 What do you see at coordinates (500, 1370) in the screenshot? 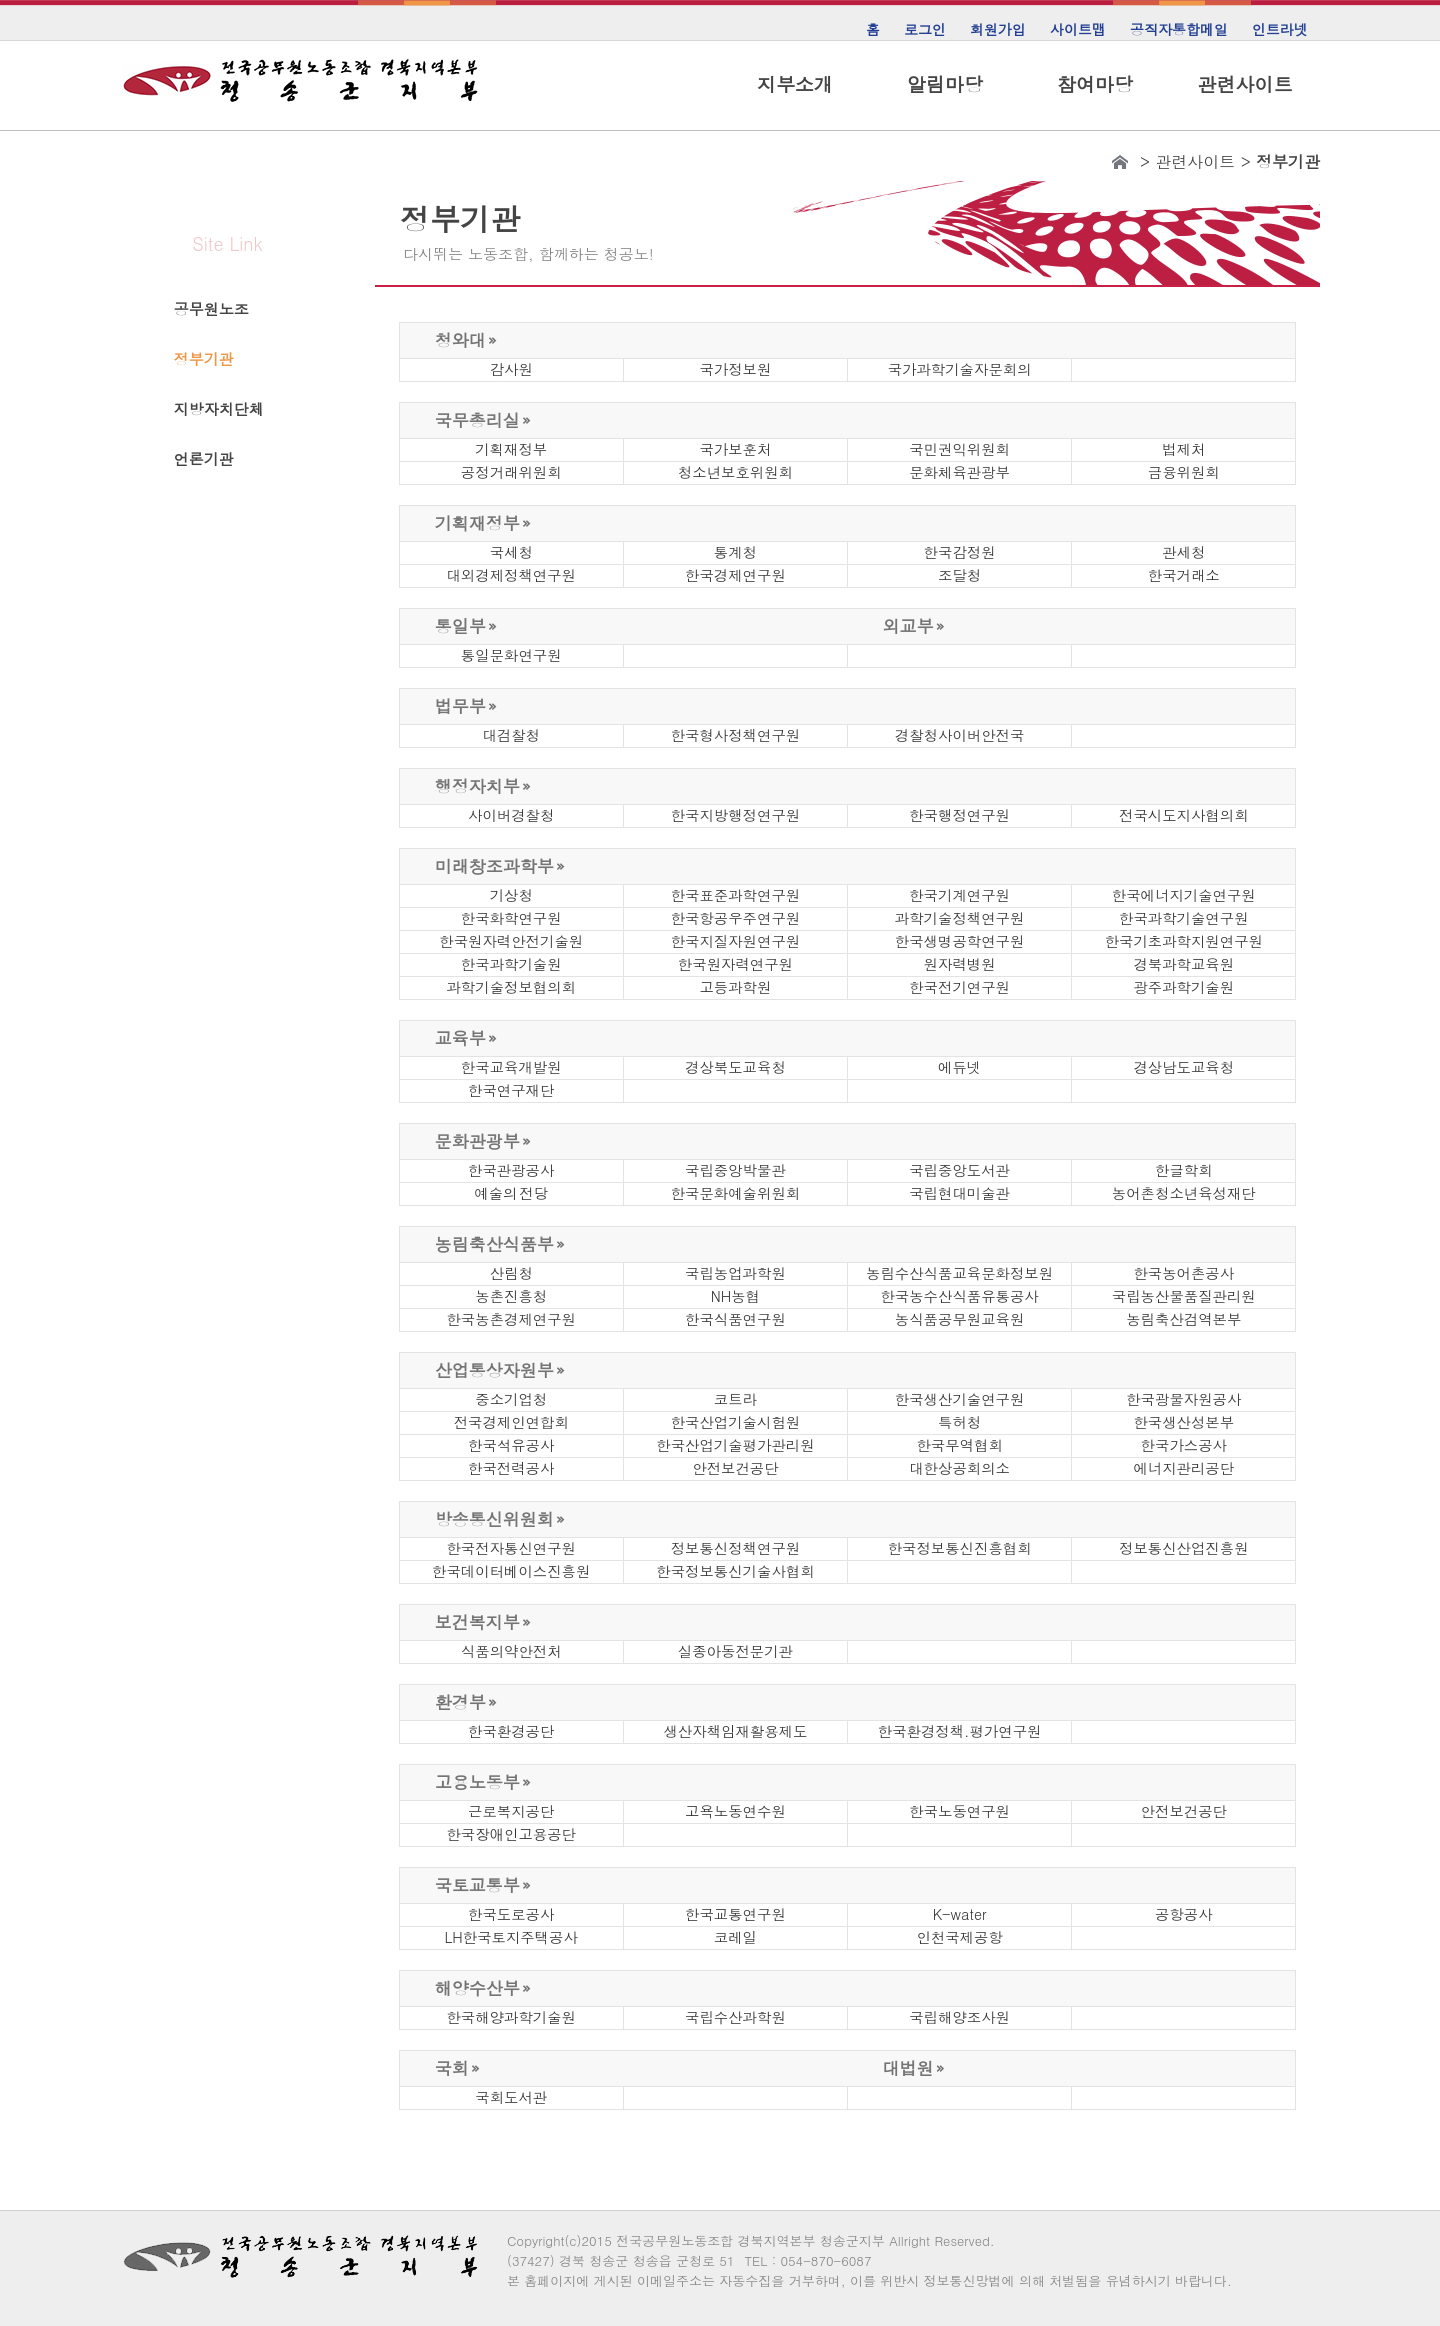
I see `산업통상자원부 »` at bounding box center [500, 1370].